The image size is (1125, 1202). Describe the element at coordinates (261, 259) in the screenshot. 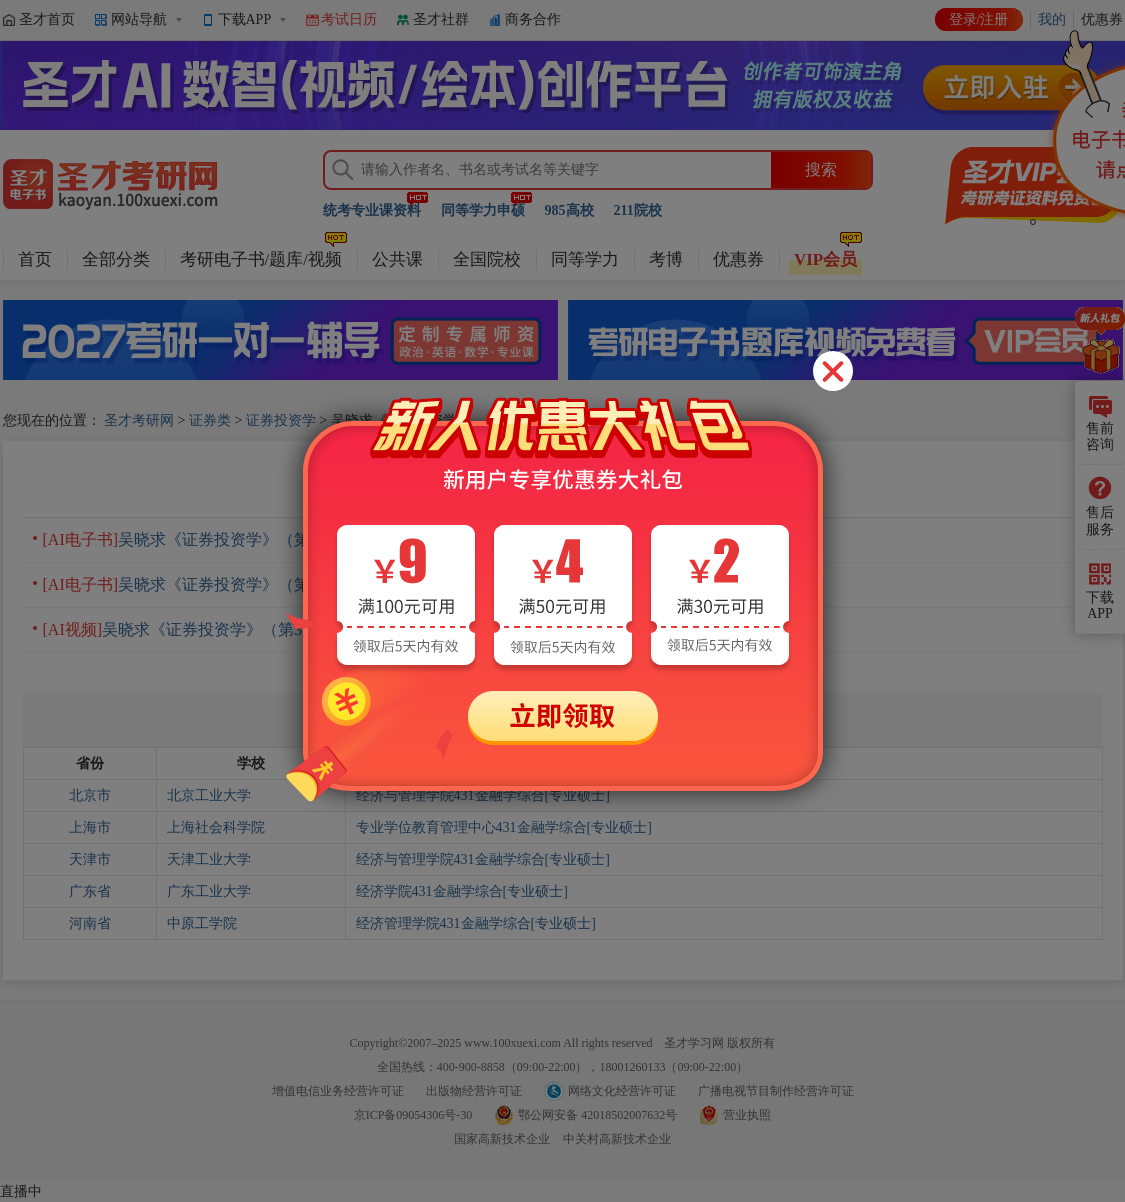

I see `考研电子书/题库/视频` at that location.